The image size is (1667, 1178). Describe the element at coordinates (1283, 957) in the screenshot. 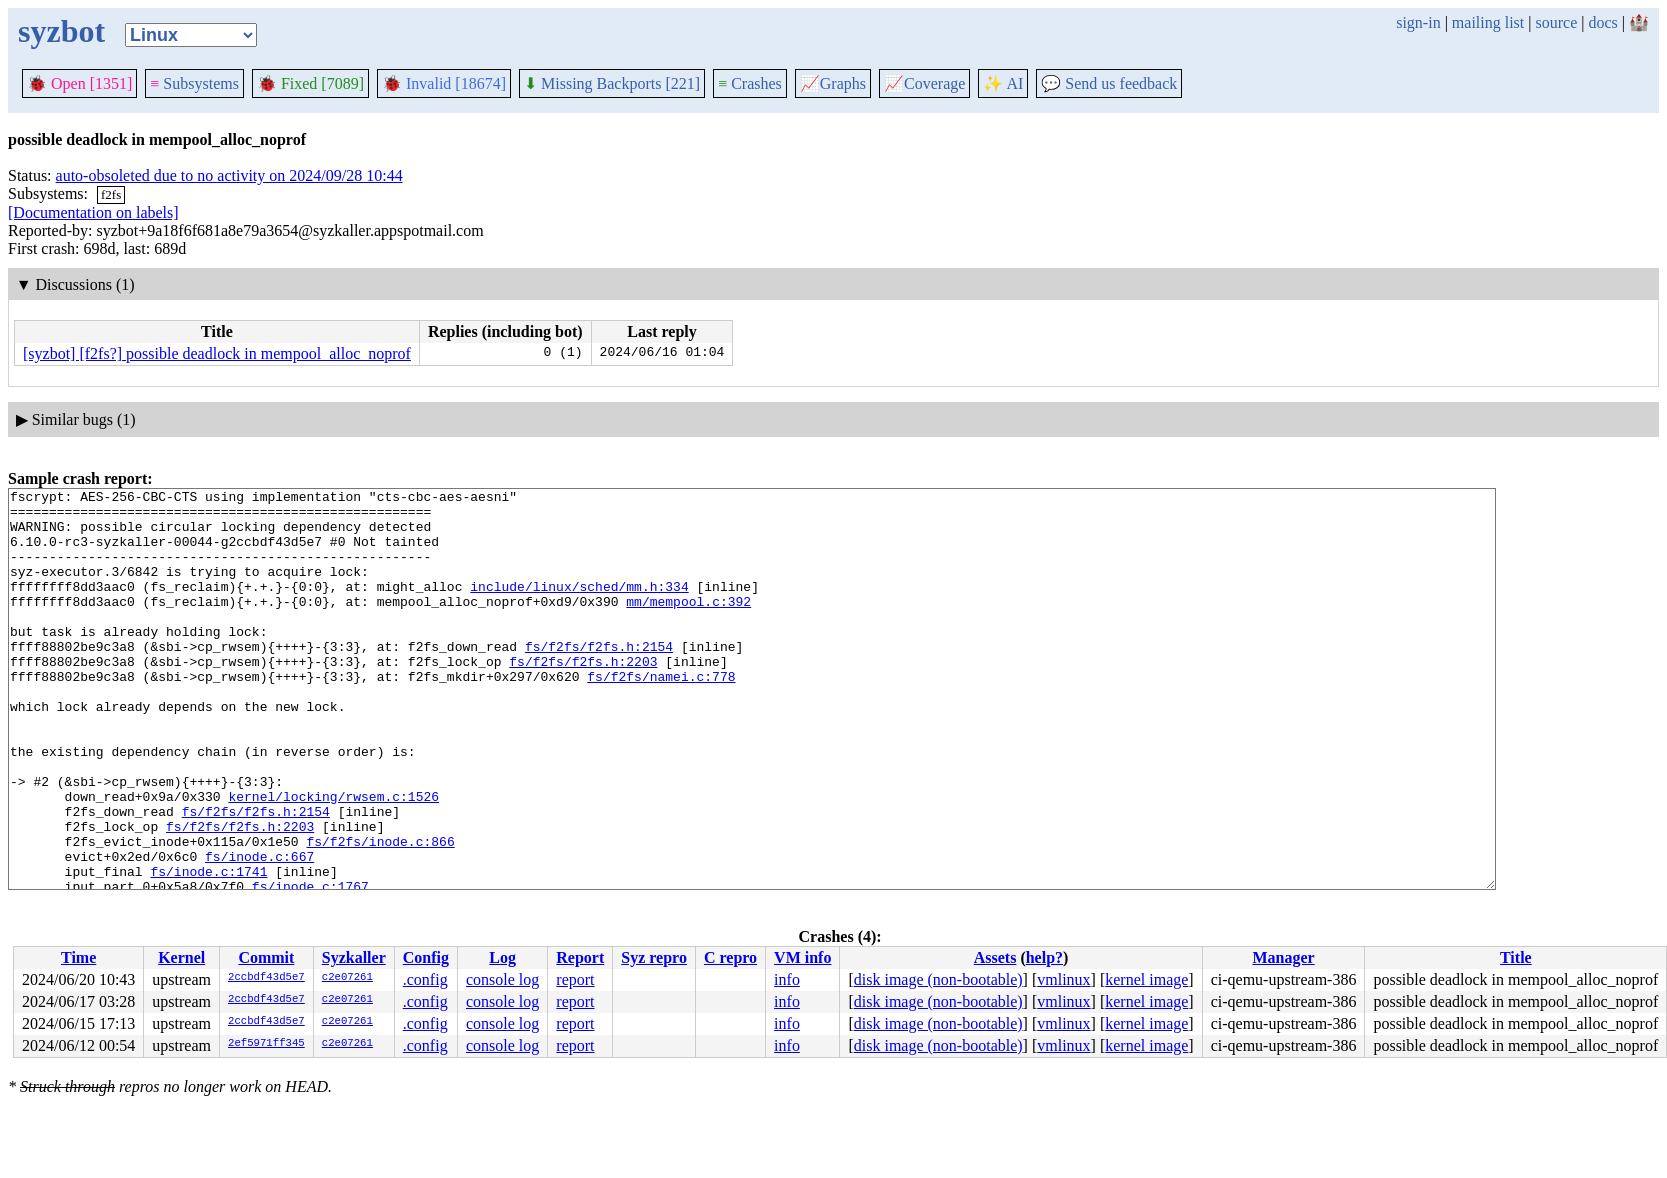

I see `Manager` at that location.